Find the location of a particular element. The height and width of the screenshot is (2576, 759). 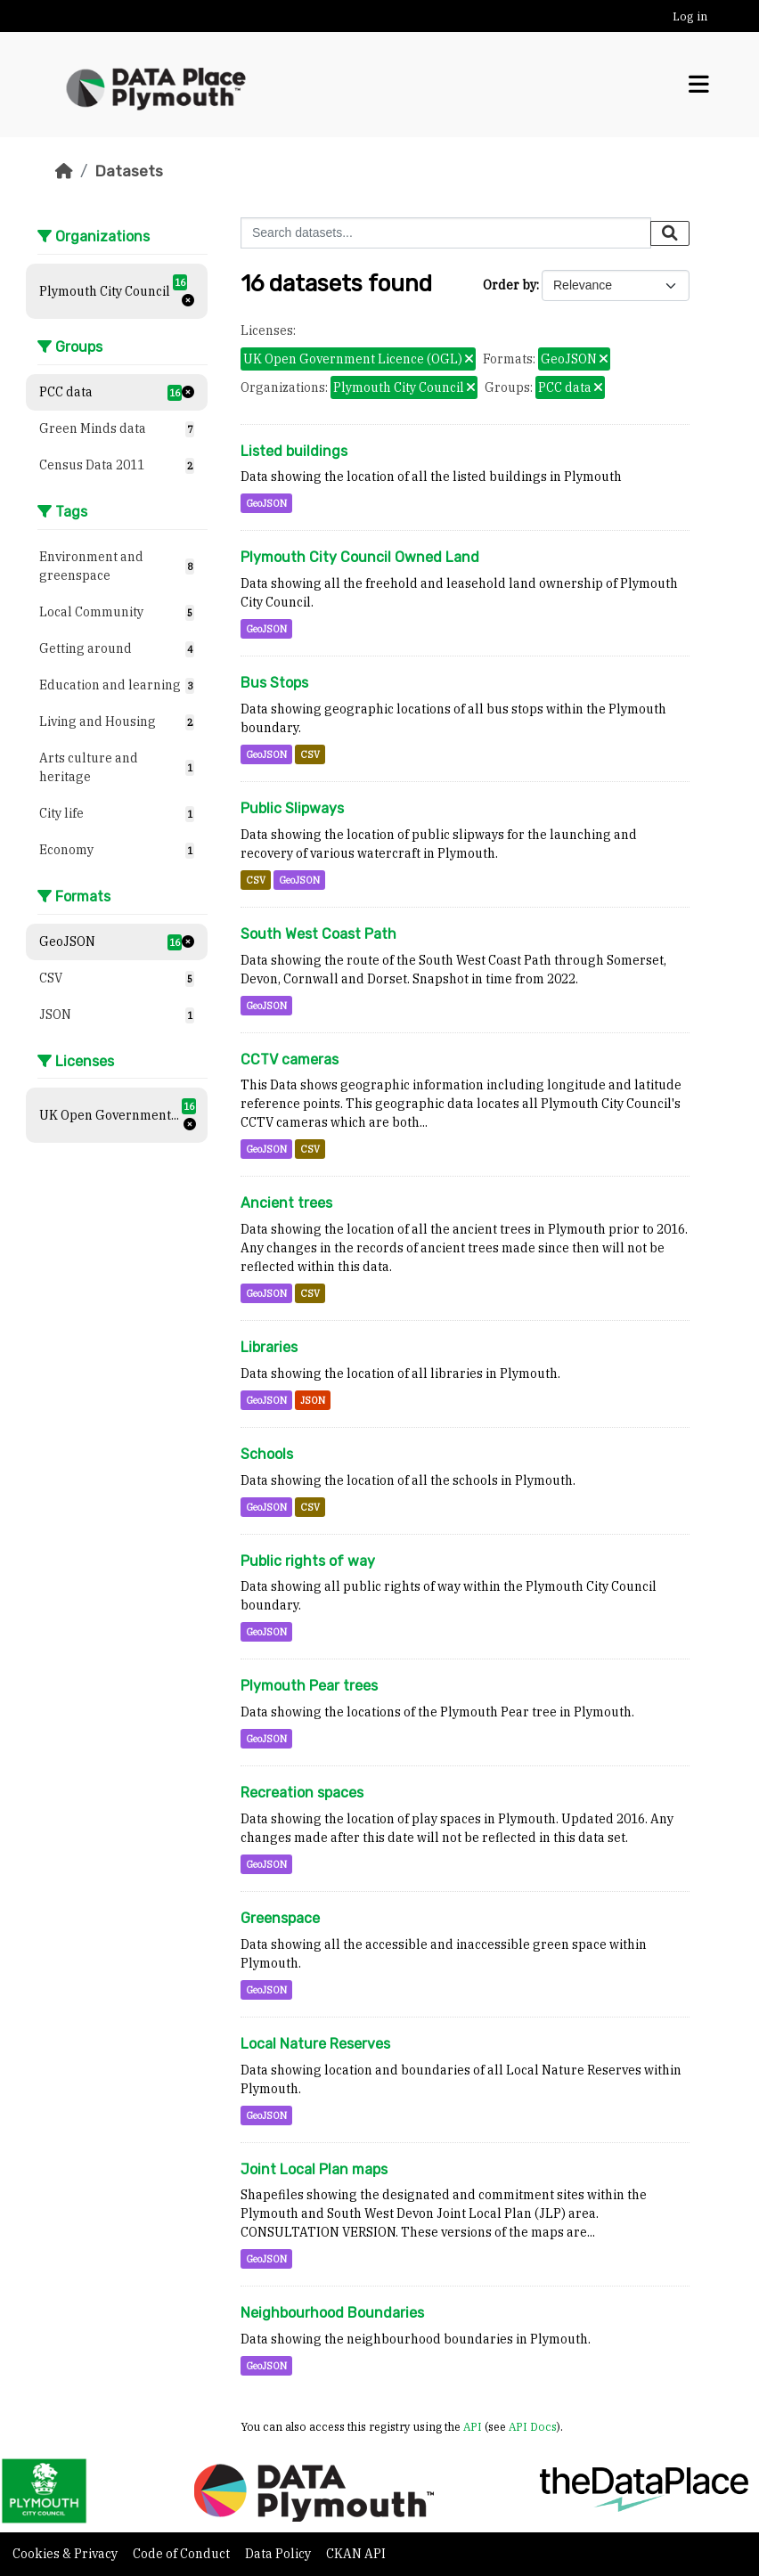

CSV is located at coordinates (310, 754).